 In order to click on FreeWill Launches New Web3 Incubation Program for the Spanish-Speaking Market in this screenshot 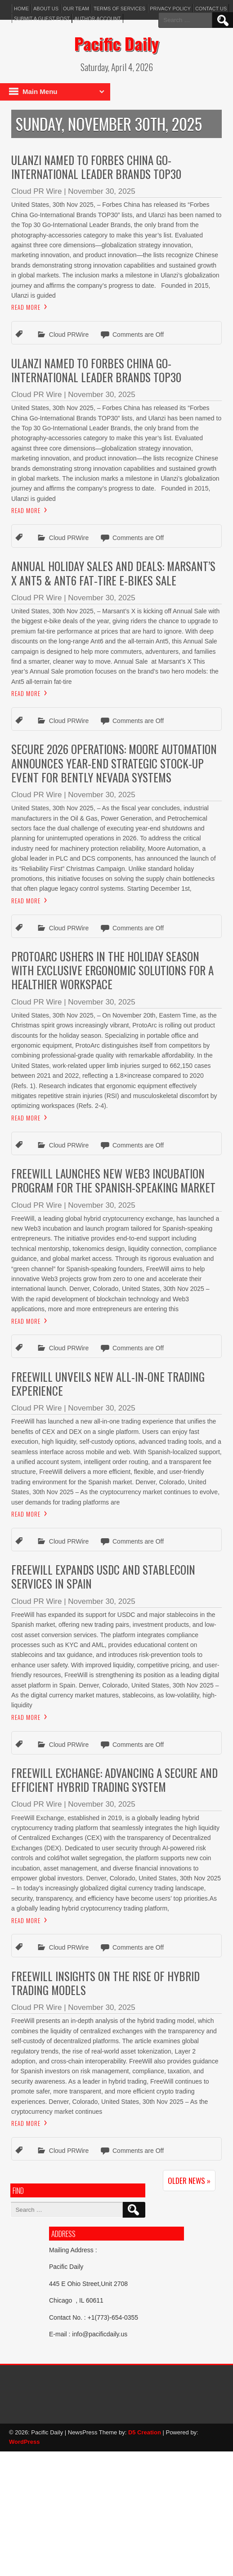, I will do `click(113, 1180)`.